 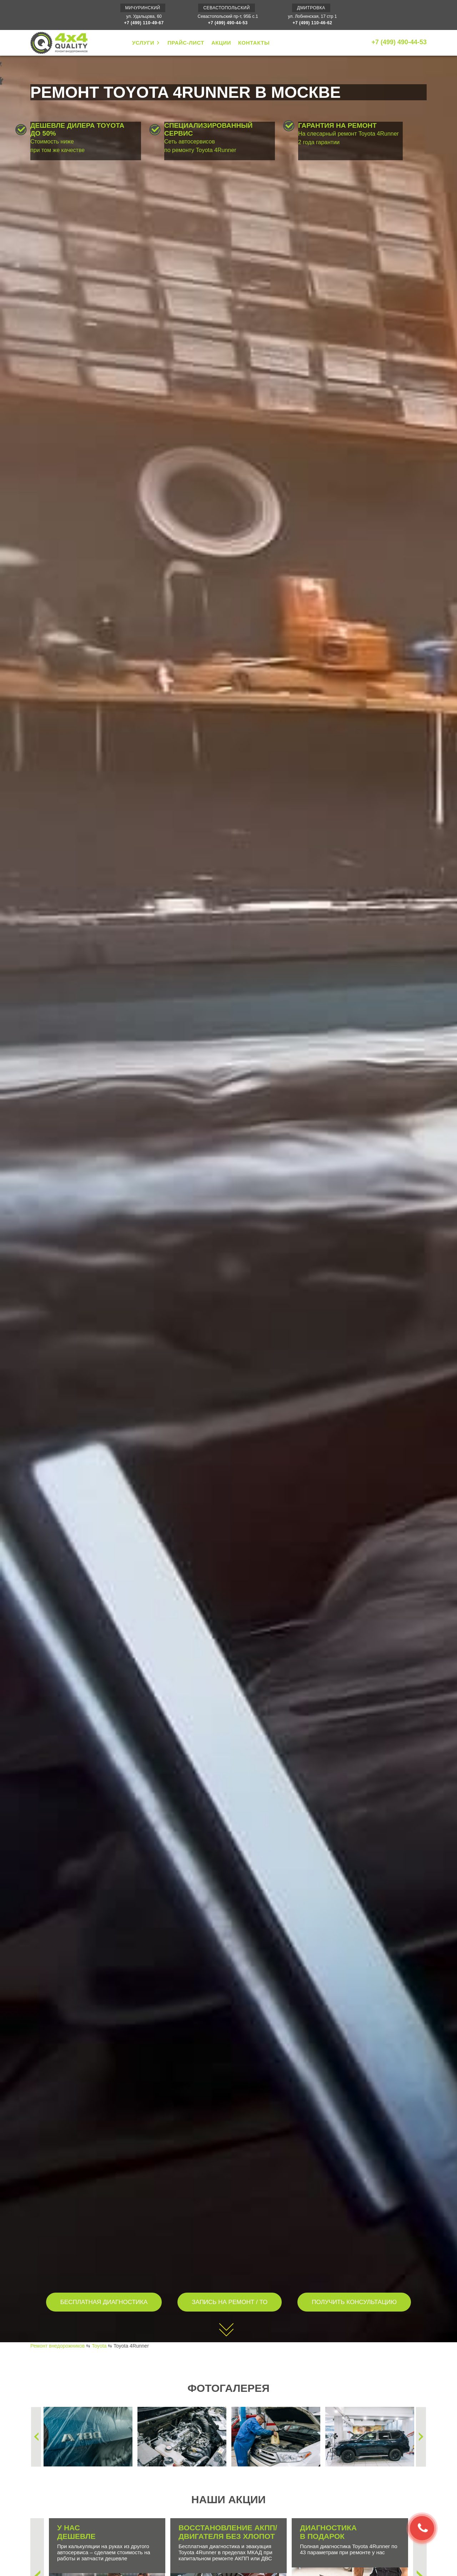 What do you see at coordinates (354, 2302) in the screenshot?
I see `ПОЛУЧИТЬ КОНСУЛЬТАЦИЮ` at bounding box center [354, 2302].